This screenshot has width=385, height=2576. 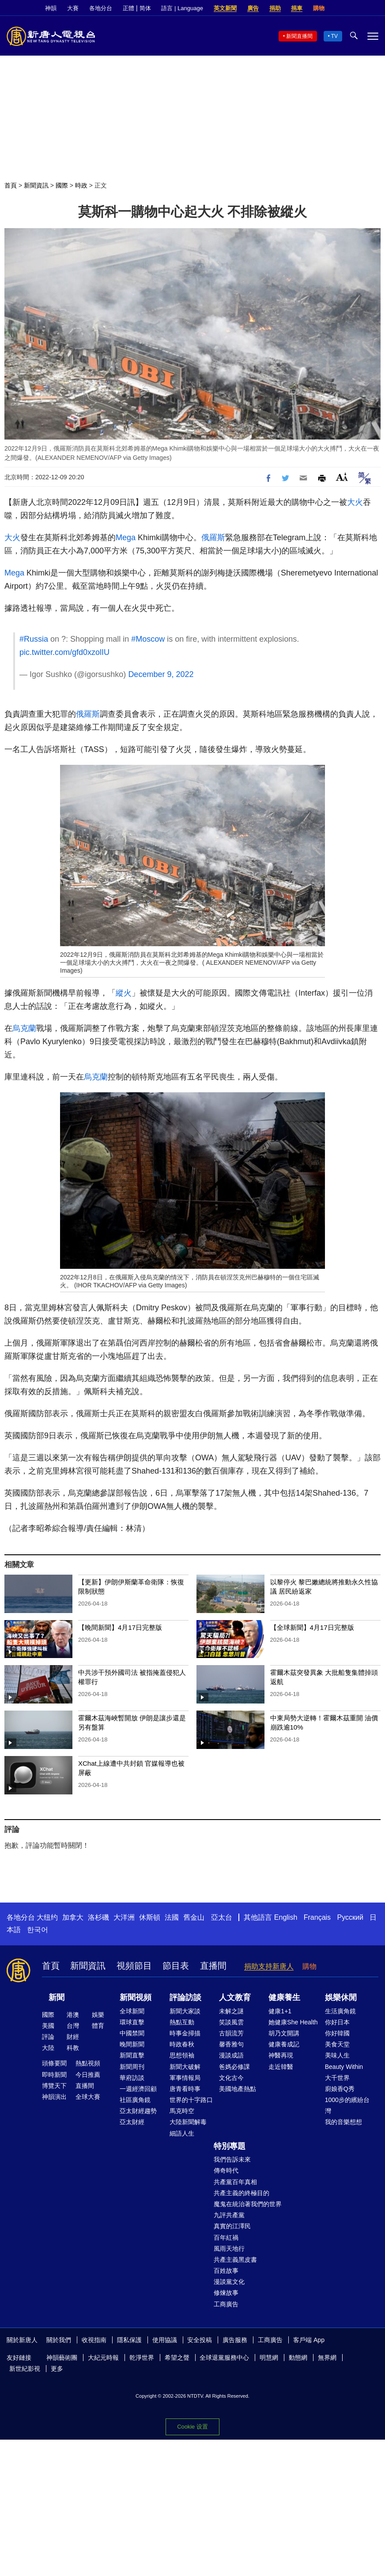 I want to click on Twitter, so click(x=359, y=8).